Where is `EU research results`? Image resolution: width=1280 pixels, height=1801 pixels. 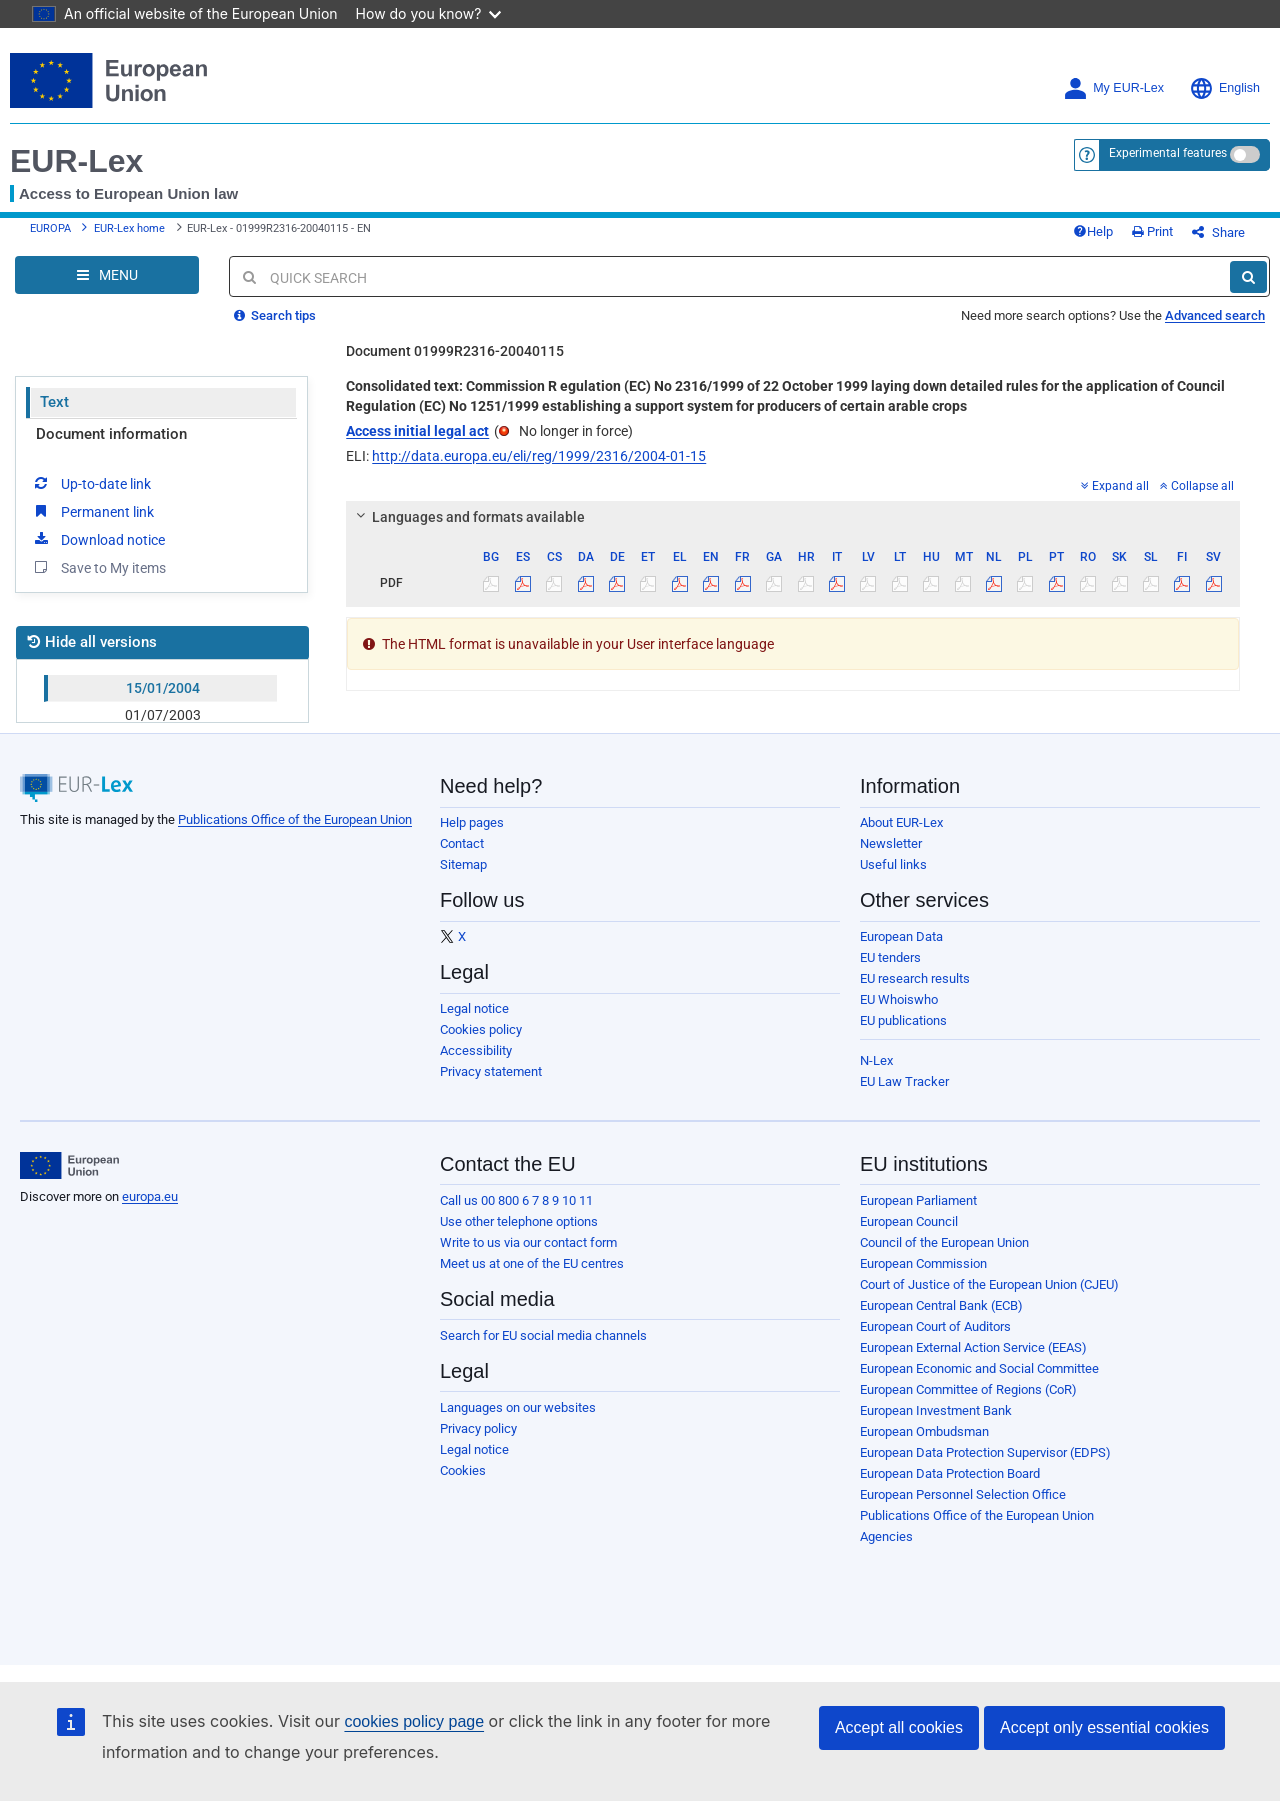
EU research results is located at coordinates (915, 978).